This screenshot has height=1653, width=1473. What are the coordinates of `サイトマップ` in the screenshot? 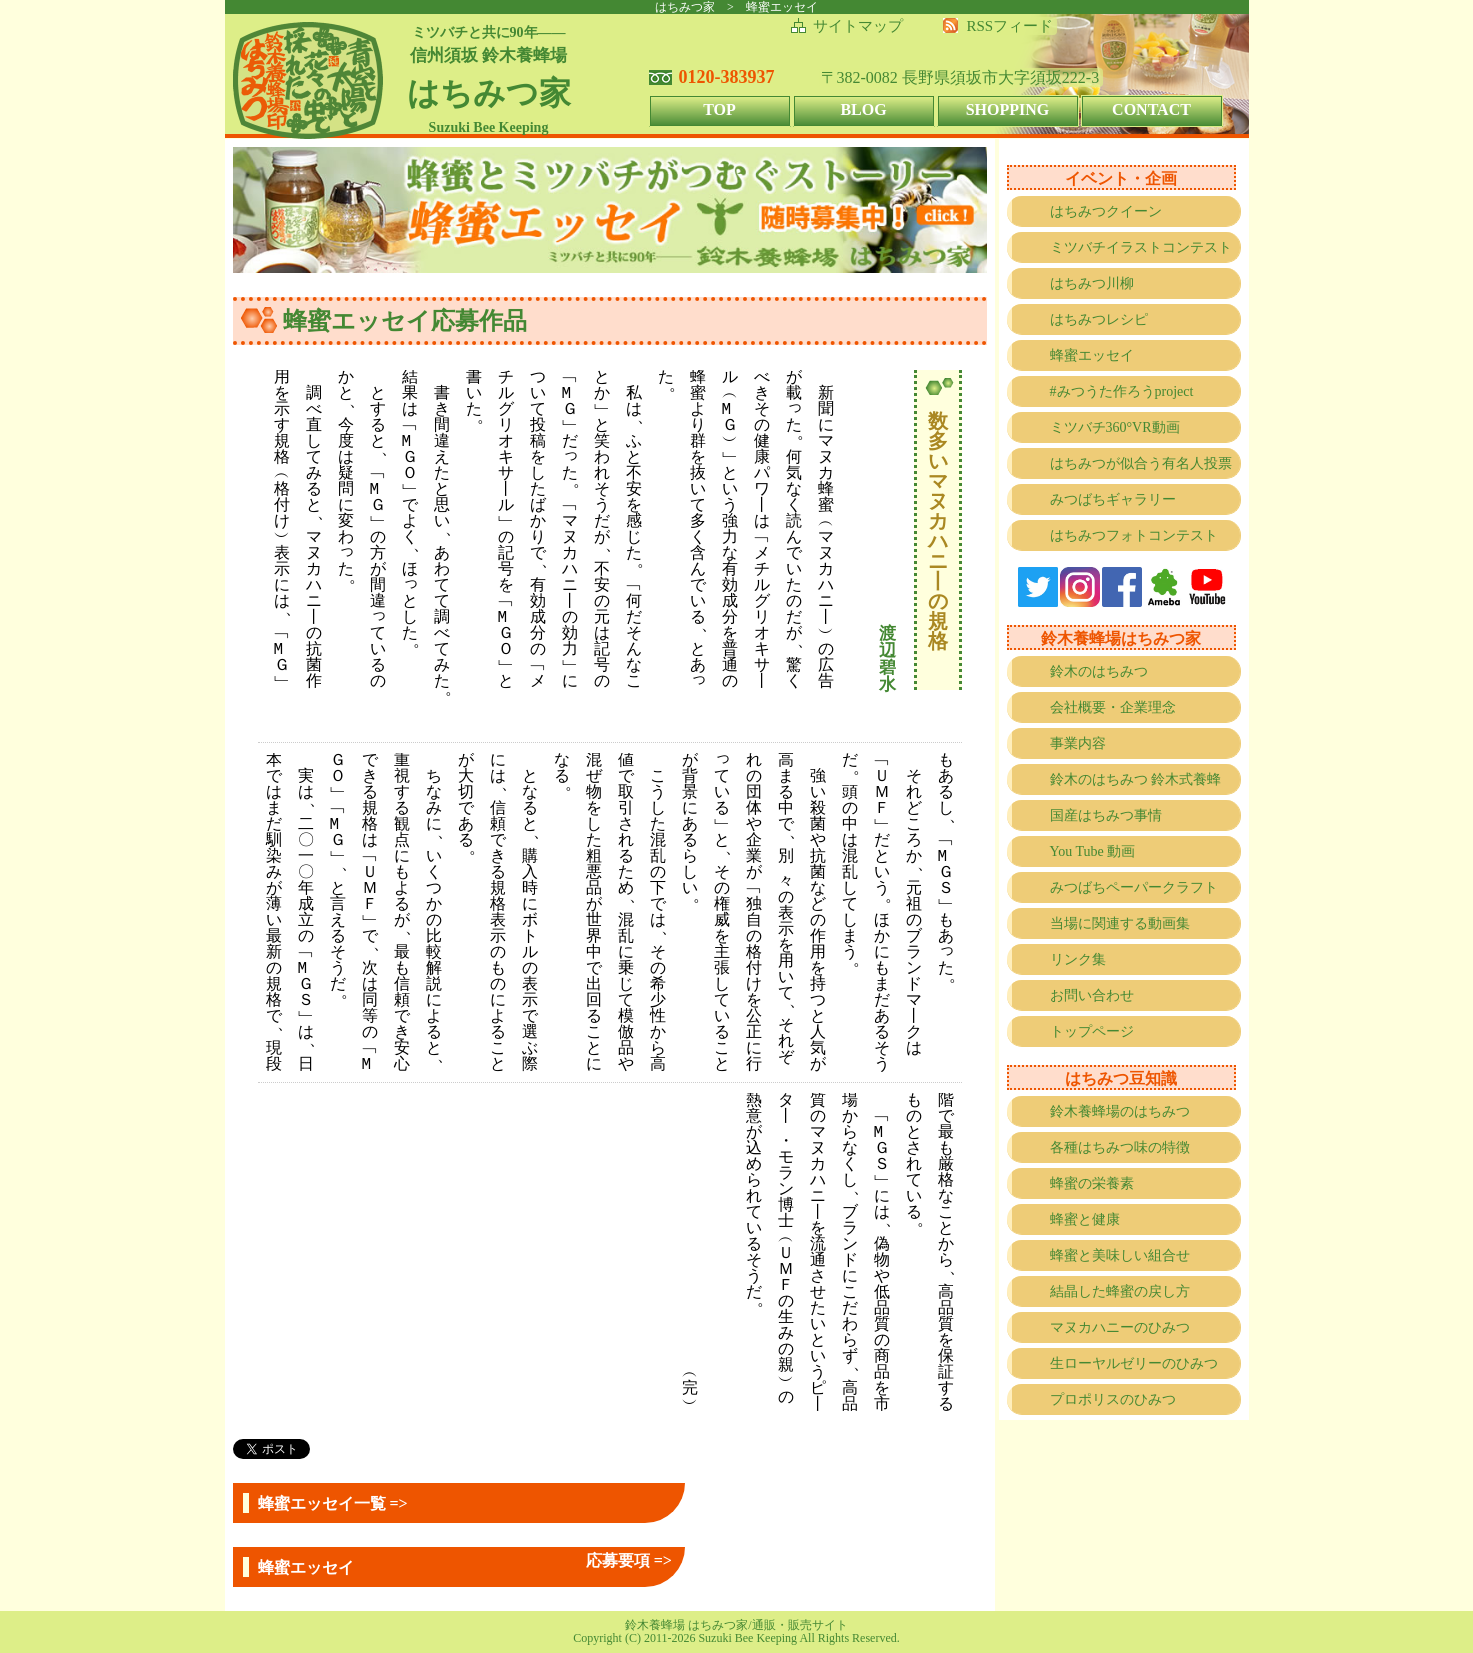 It's located at (858, 26).